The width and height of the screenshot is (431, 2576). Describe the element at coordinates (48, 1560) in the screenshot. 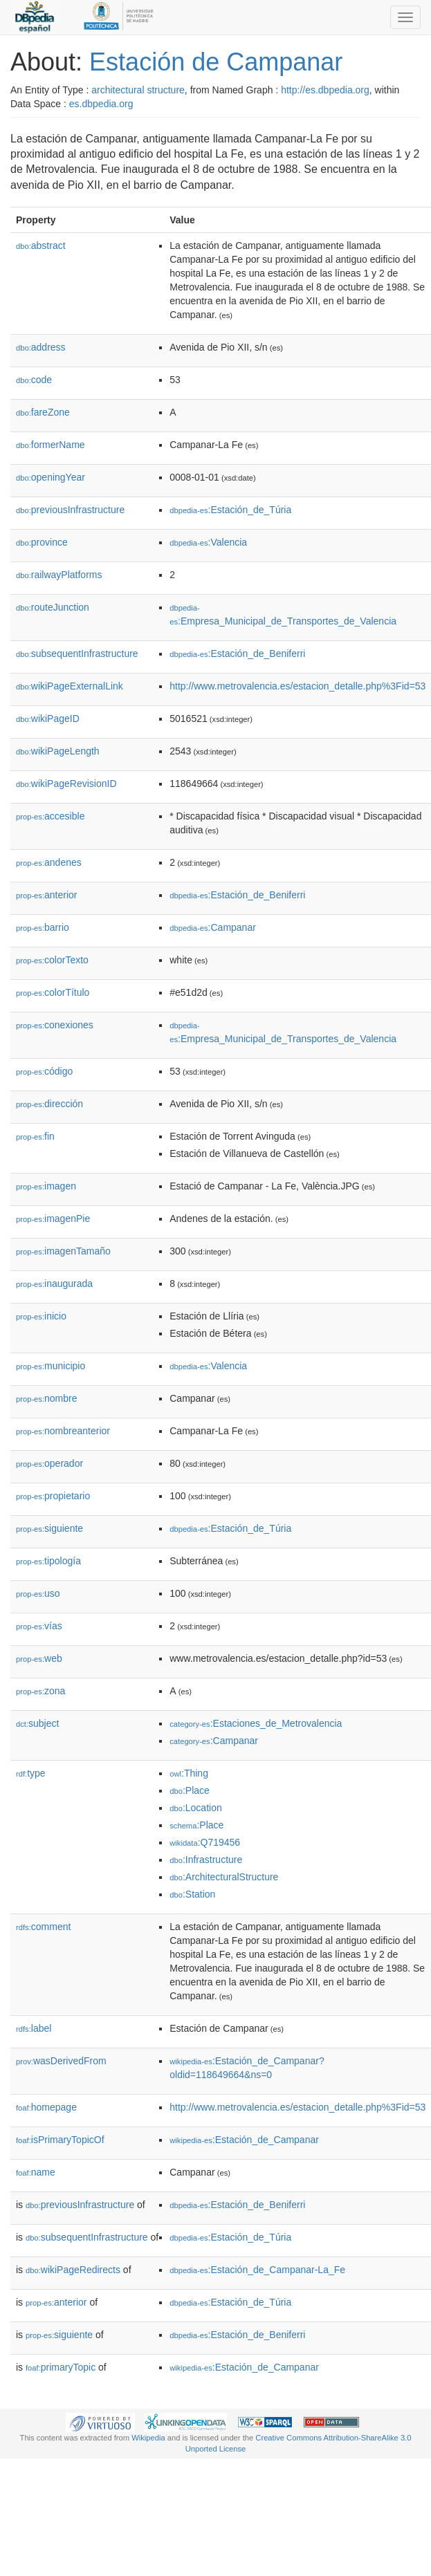

I see `tipología` at that location.